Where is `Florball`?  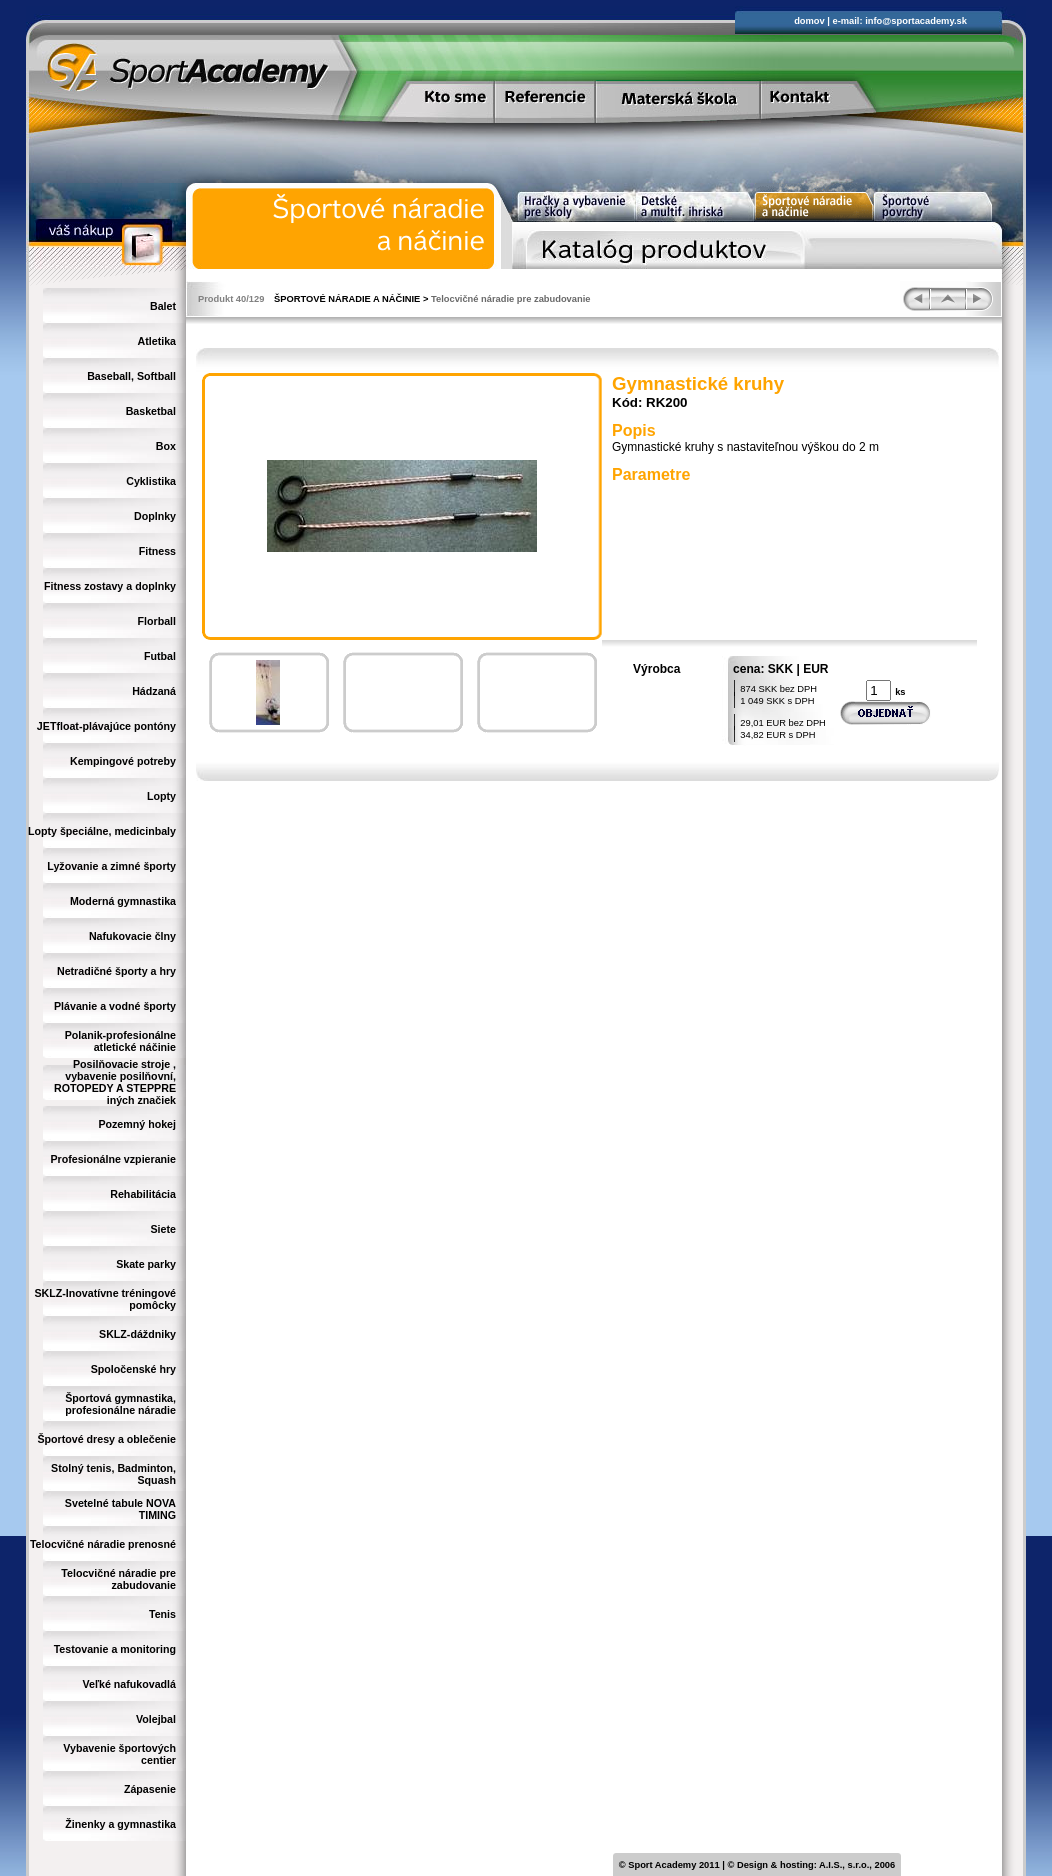 Florball is located at coordinates (157, 621).